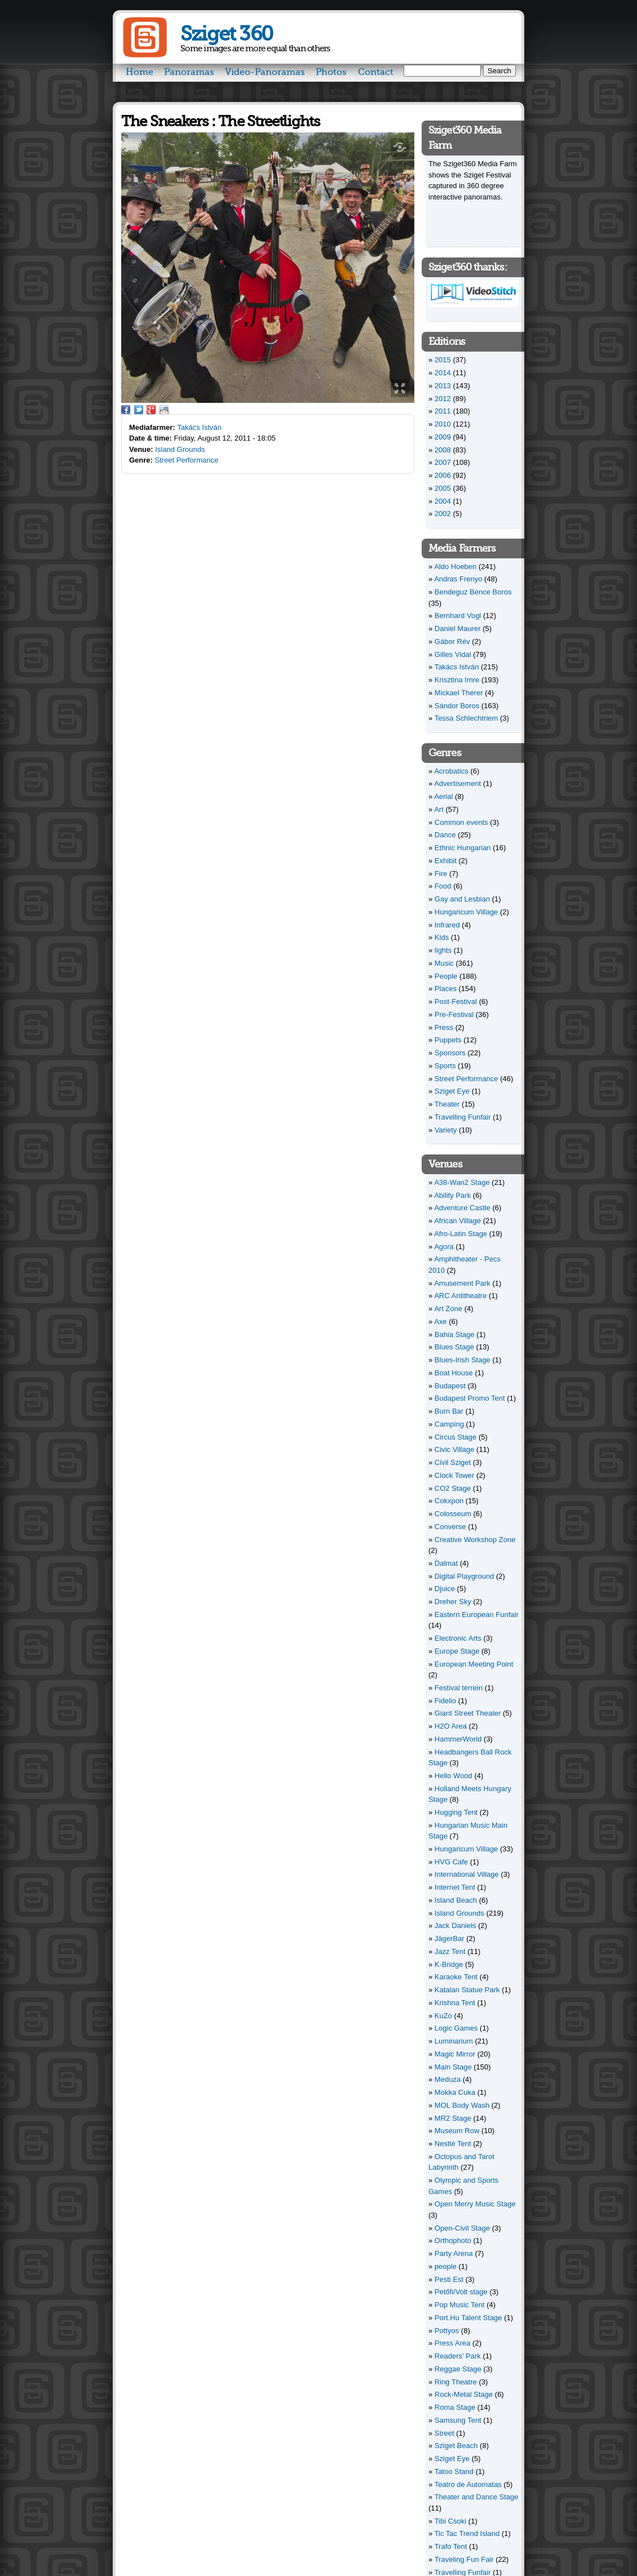 The height and width of the screenshot is (2576, 637). I want to click on Karaoke Tent, so click(456, 1977).